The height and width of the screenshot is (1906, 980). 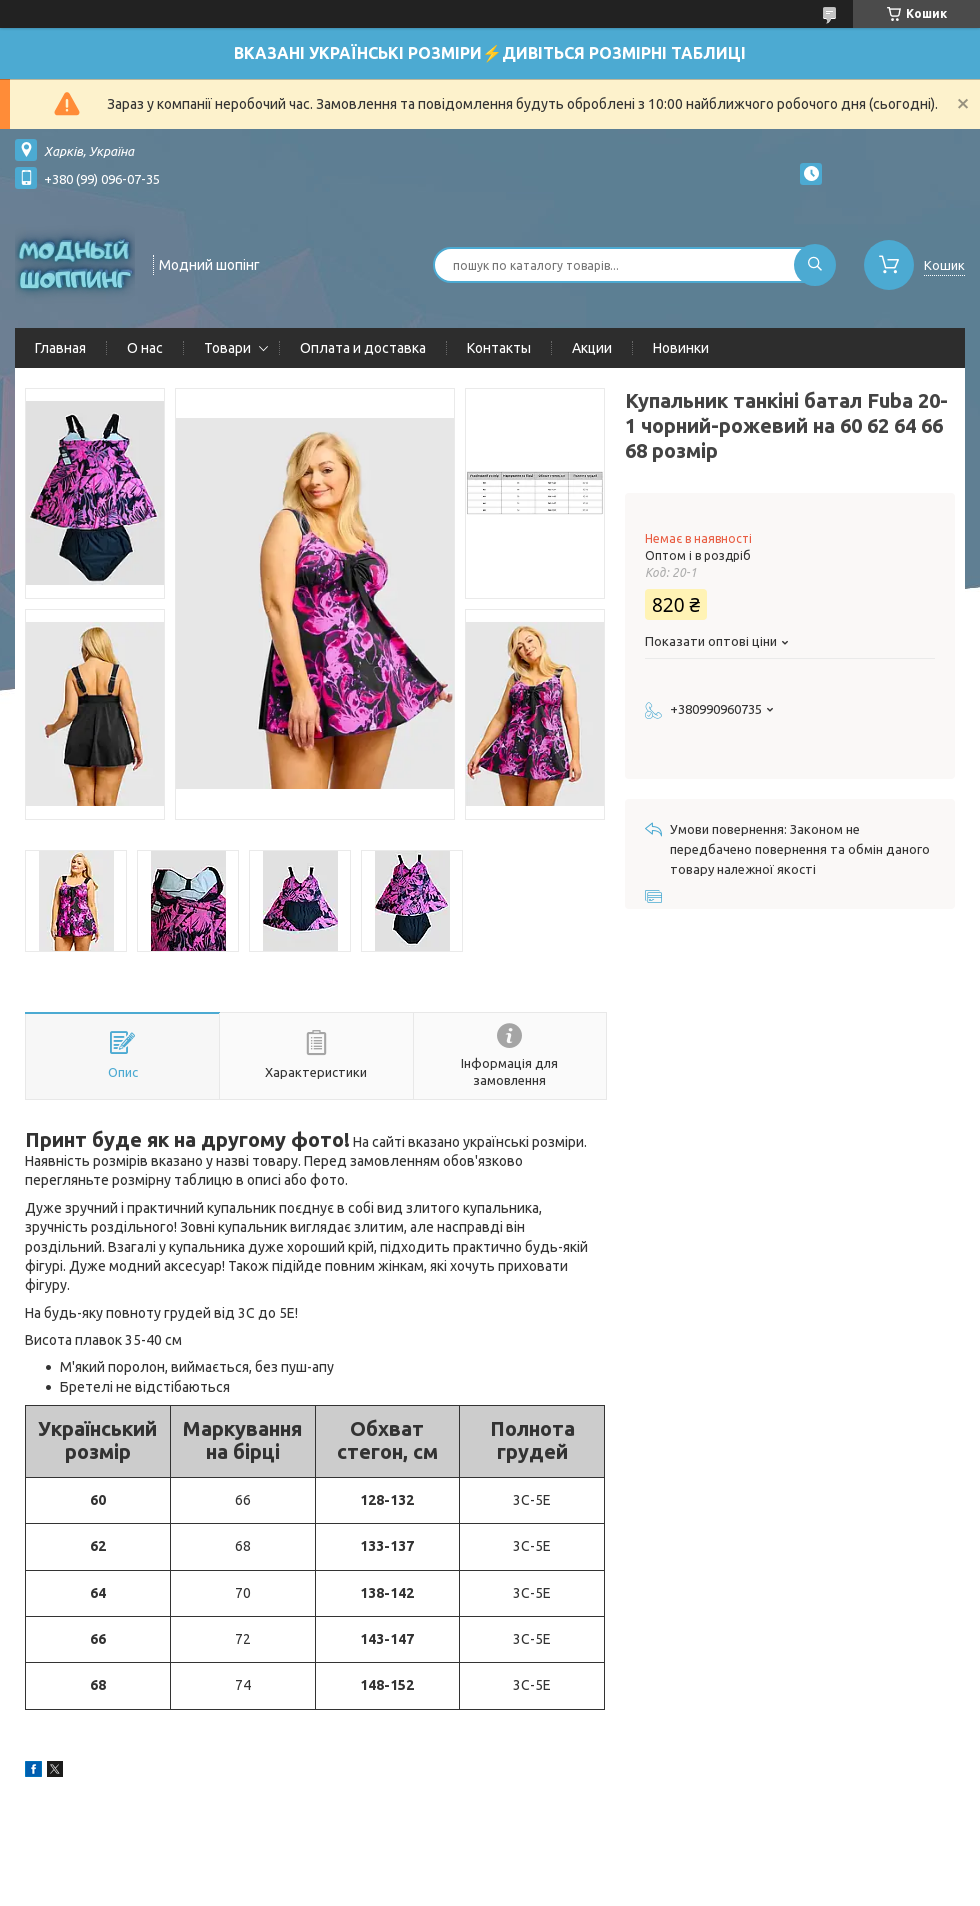 What do you see at coordinates (499, 348) in the screenshot?
I see `Контакты` at bounding box center [499, 348].